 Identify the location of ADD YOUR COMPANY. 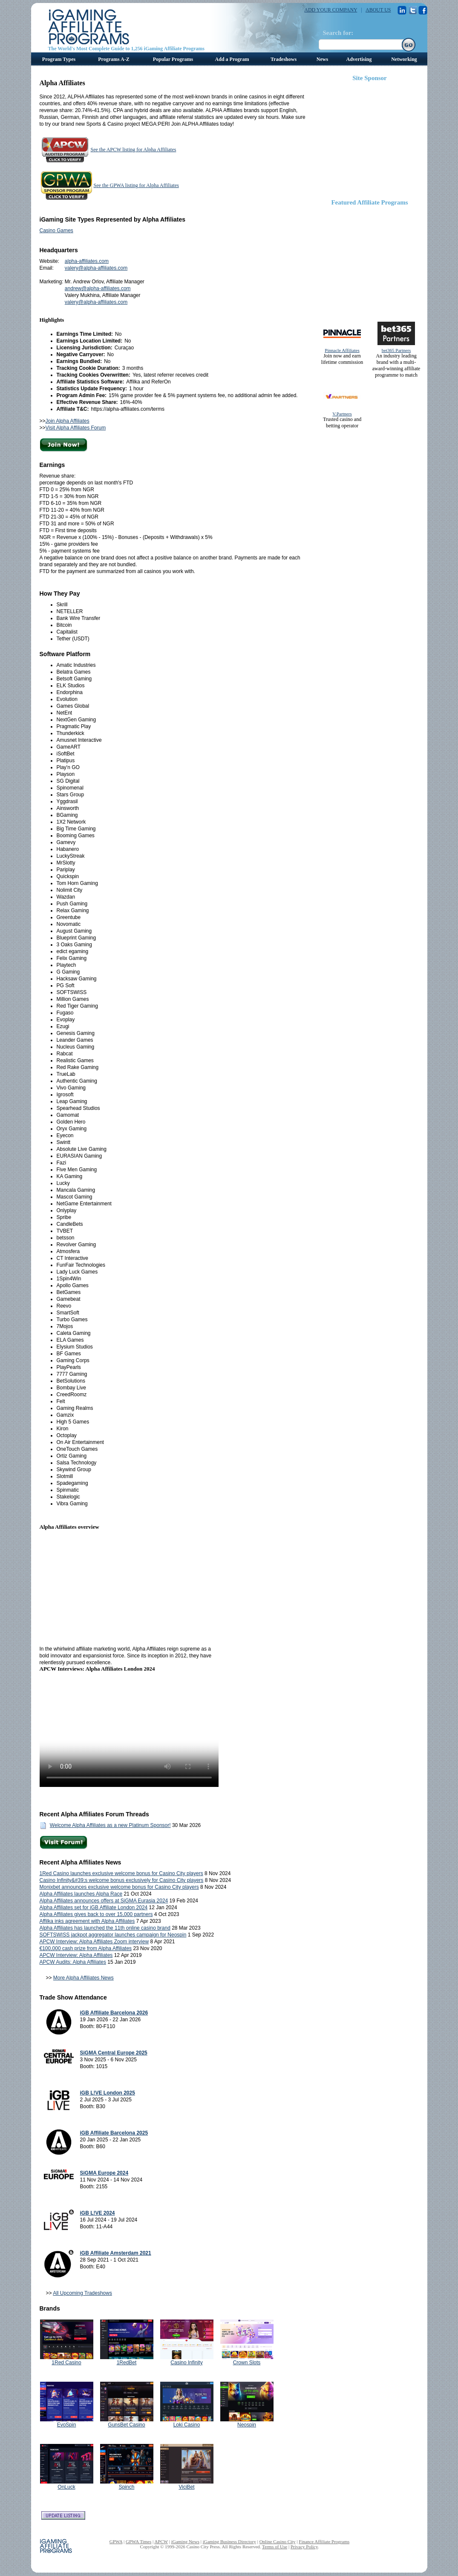
(330, 10).